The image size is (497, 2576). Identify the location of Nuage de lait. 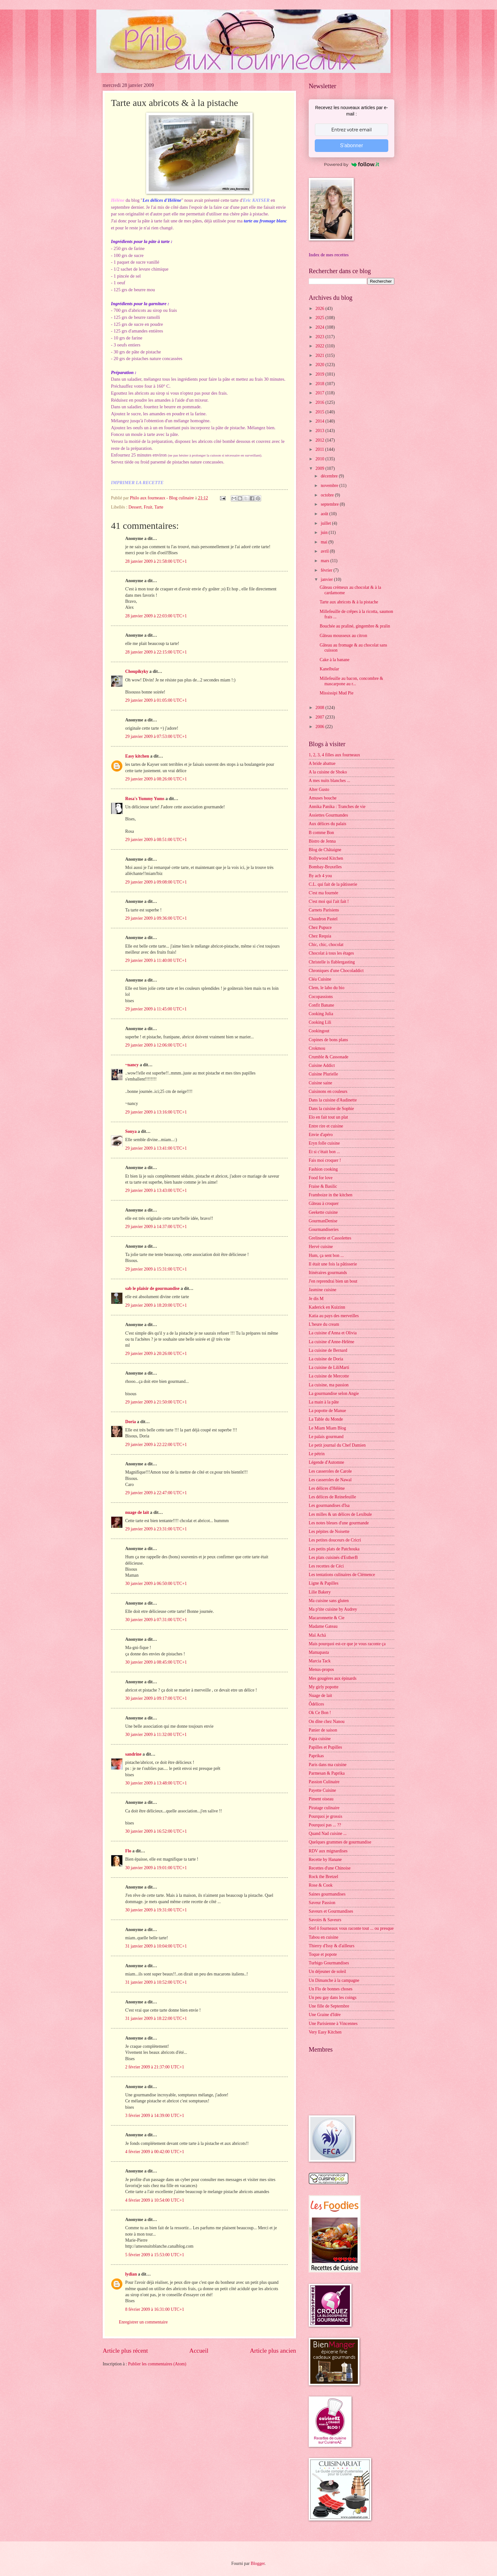
(320, 1695).